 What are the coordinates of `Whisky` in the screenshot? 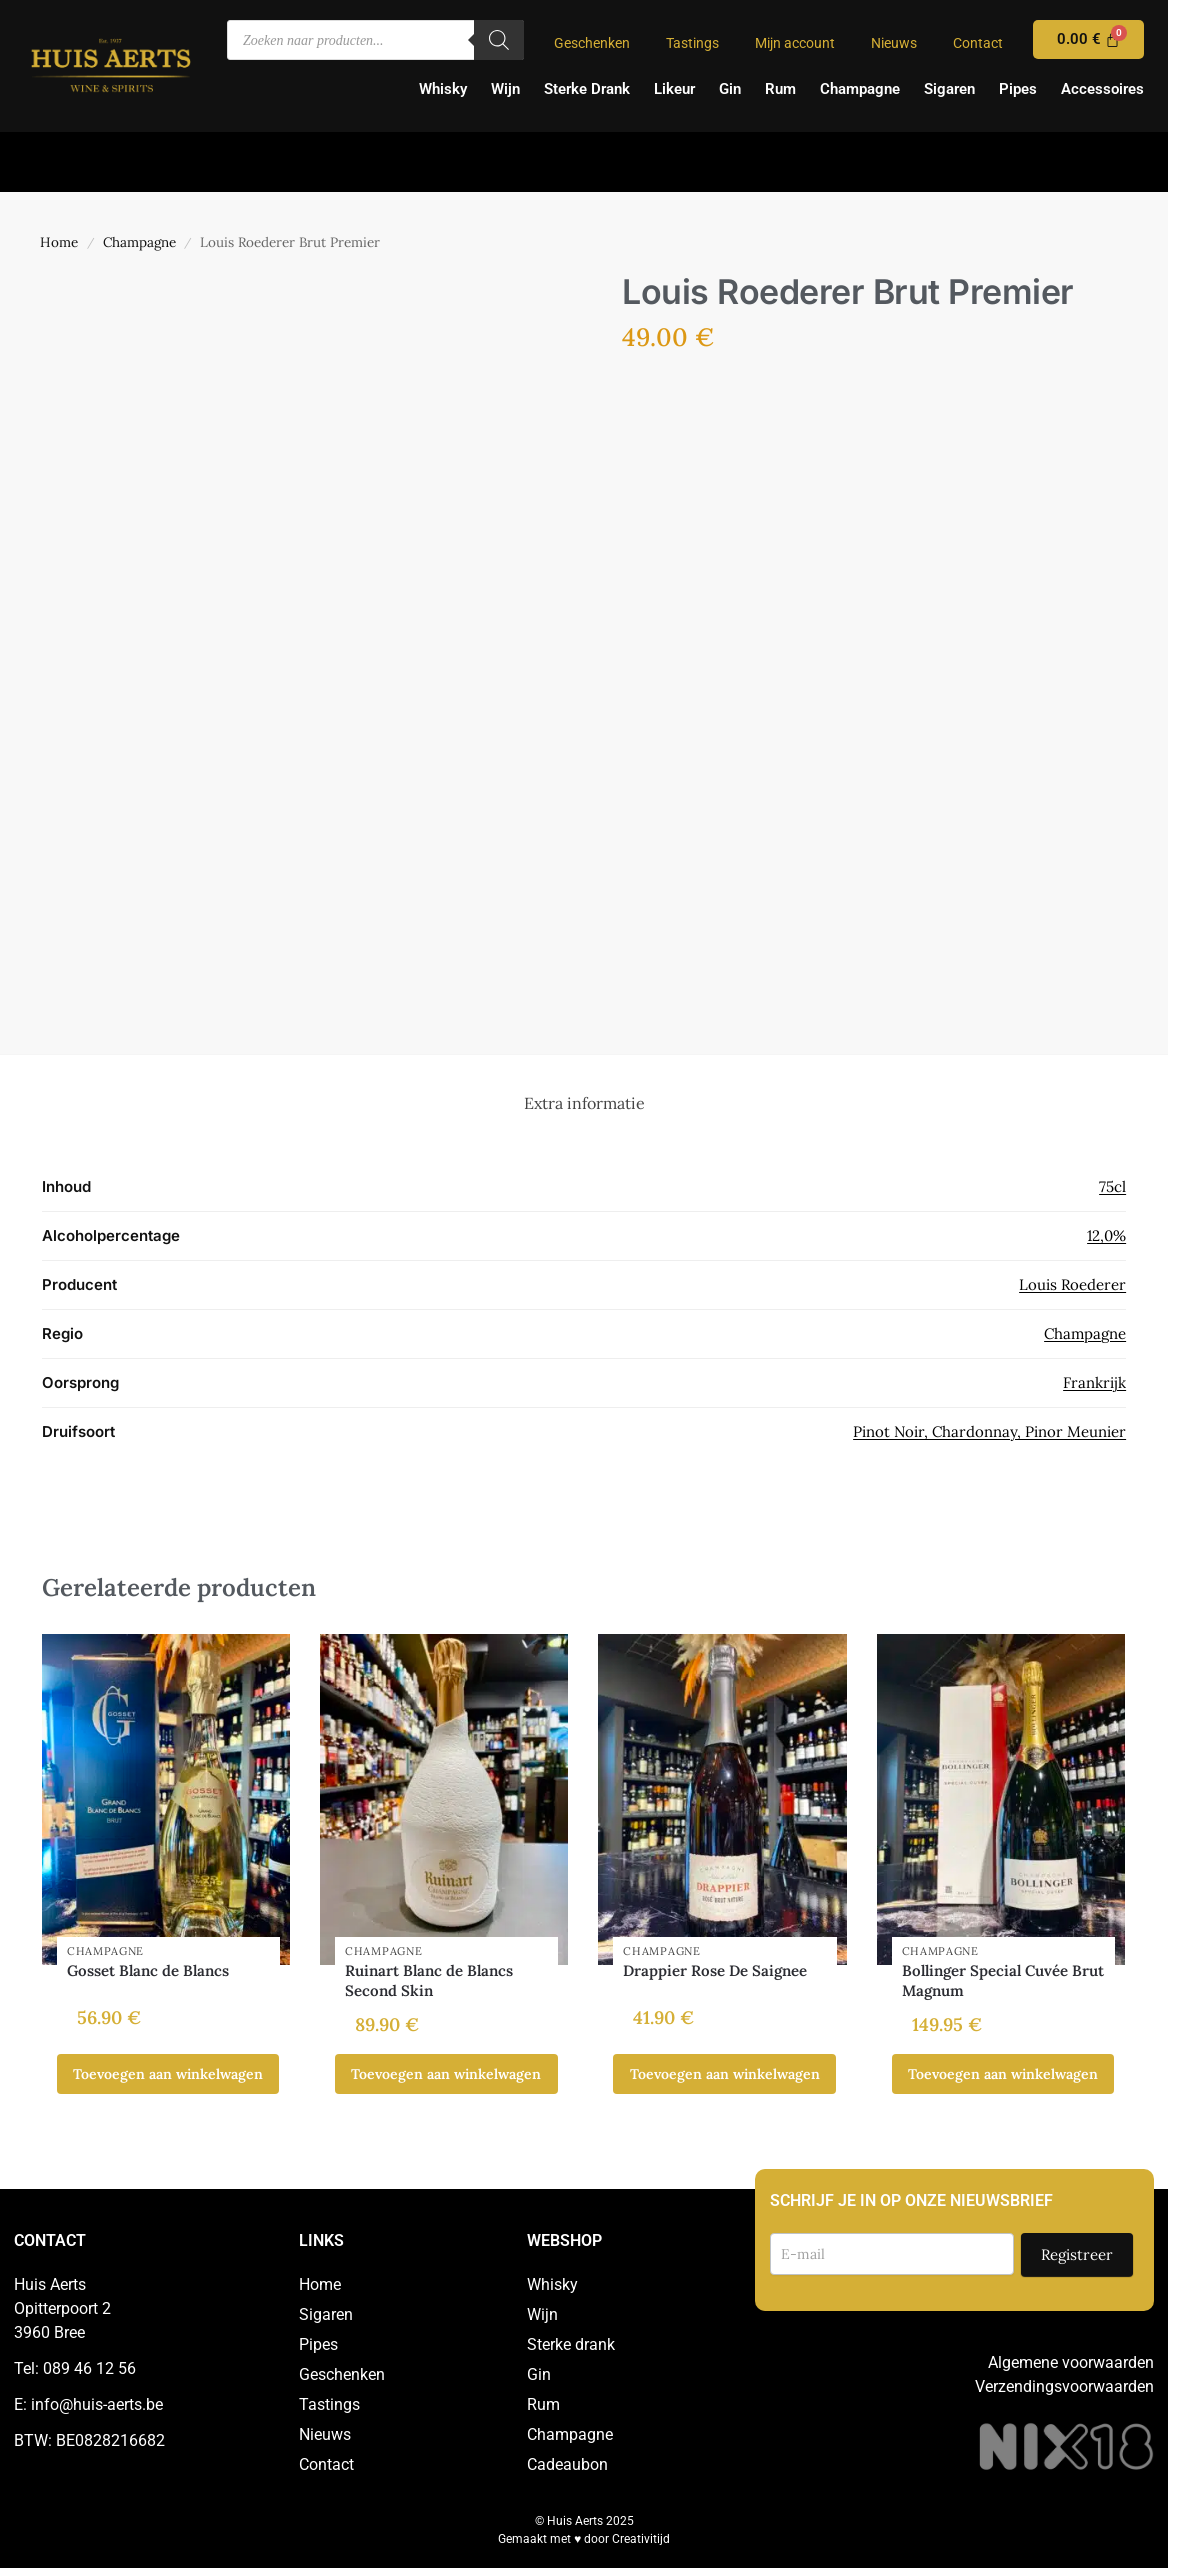 It's located at (443, 89).